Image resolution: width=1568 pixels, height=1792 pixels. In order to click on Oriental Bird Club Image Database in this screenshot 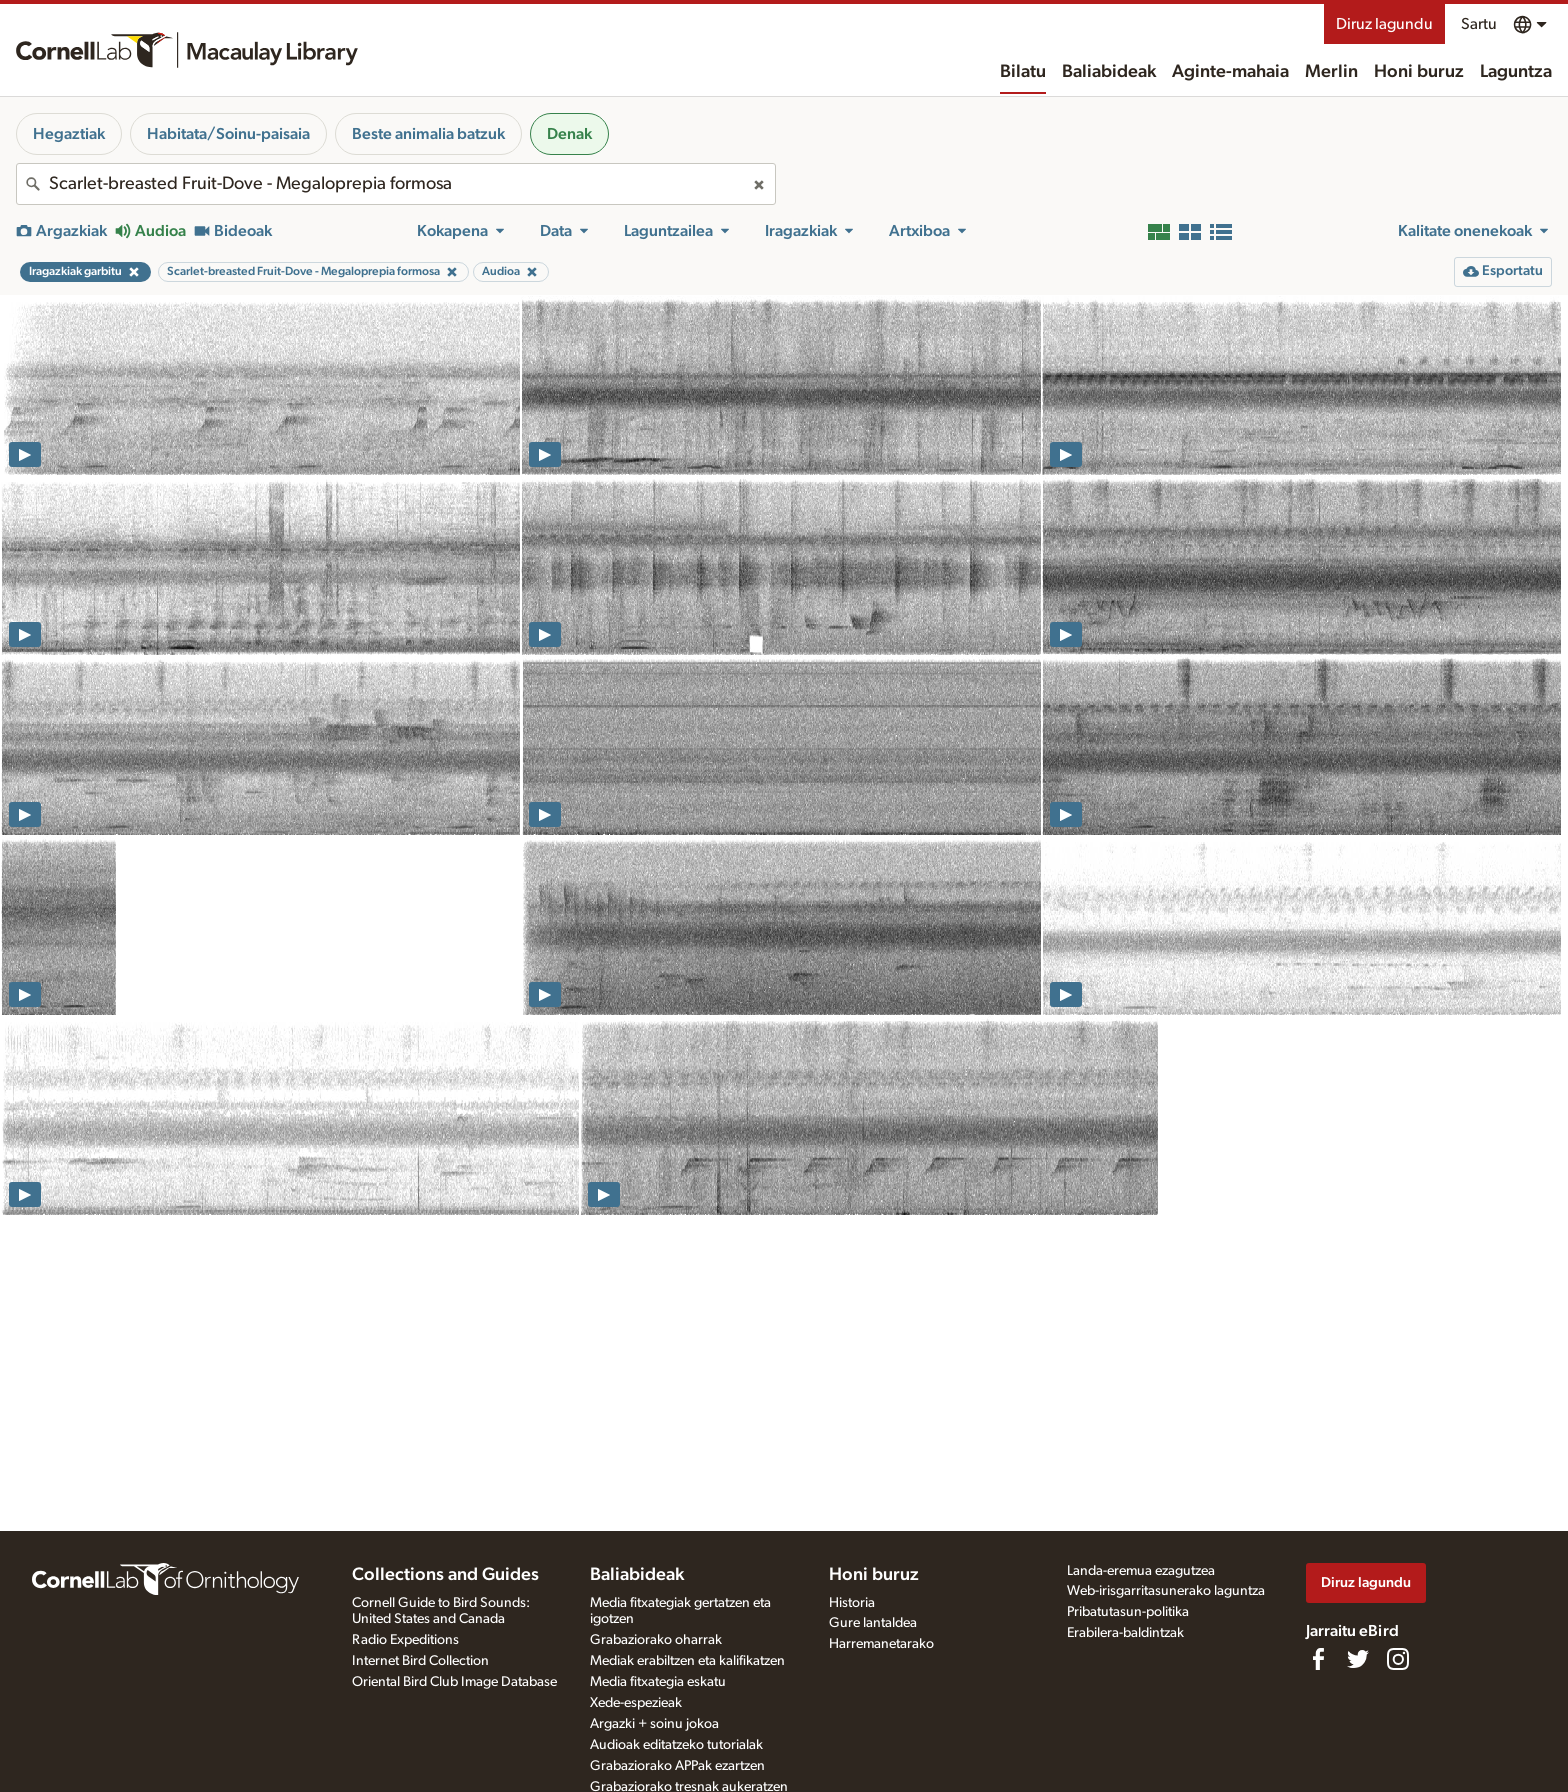, I will do `click(454, 1682)`.